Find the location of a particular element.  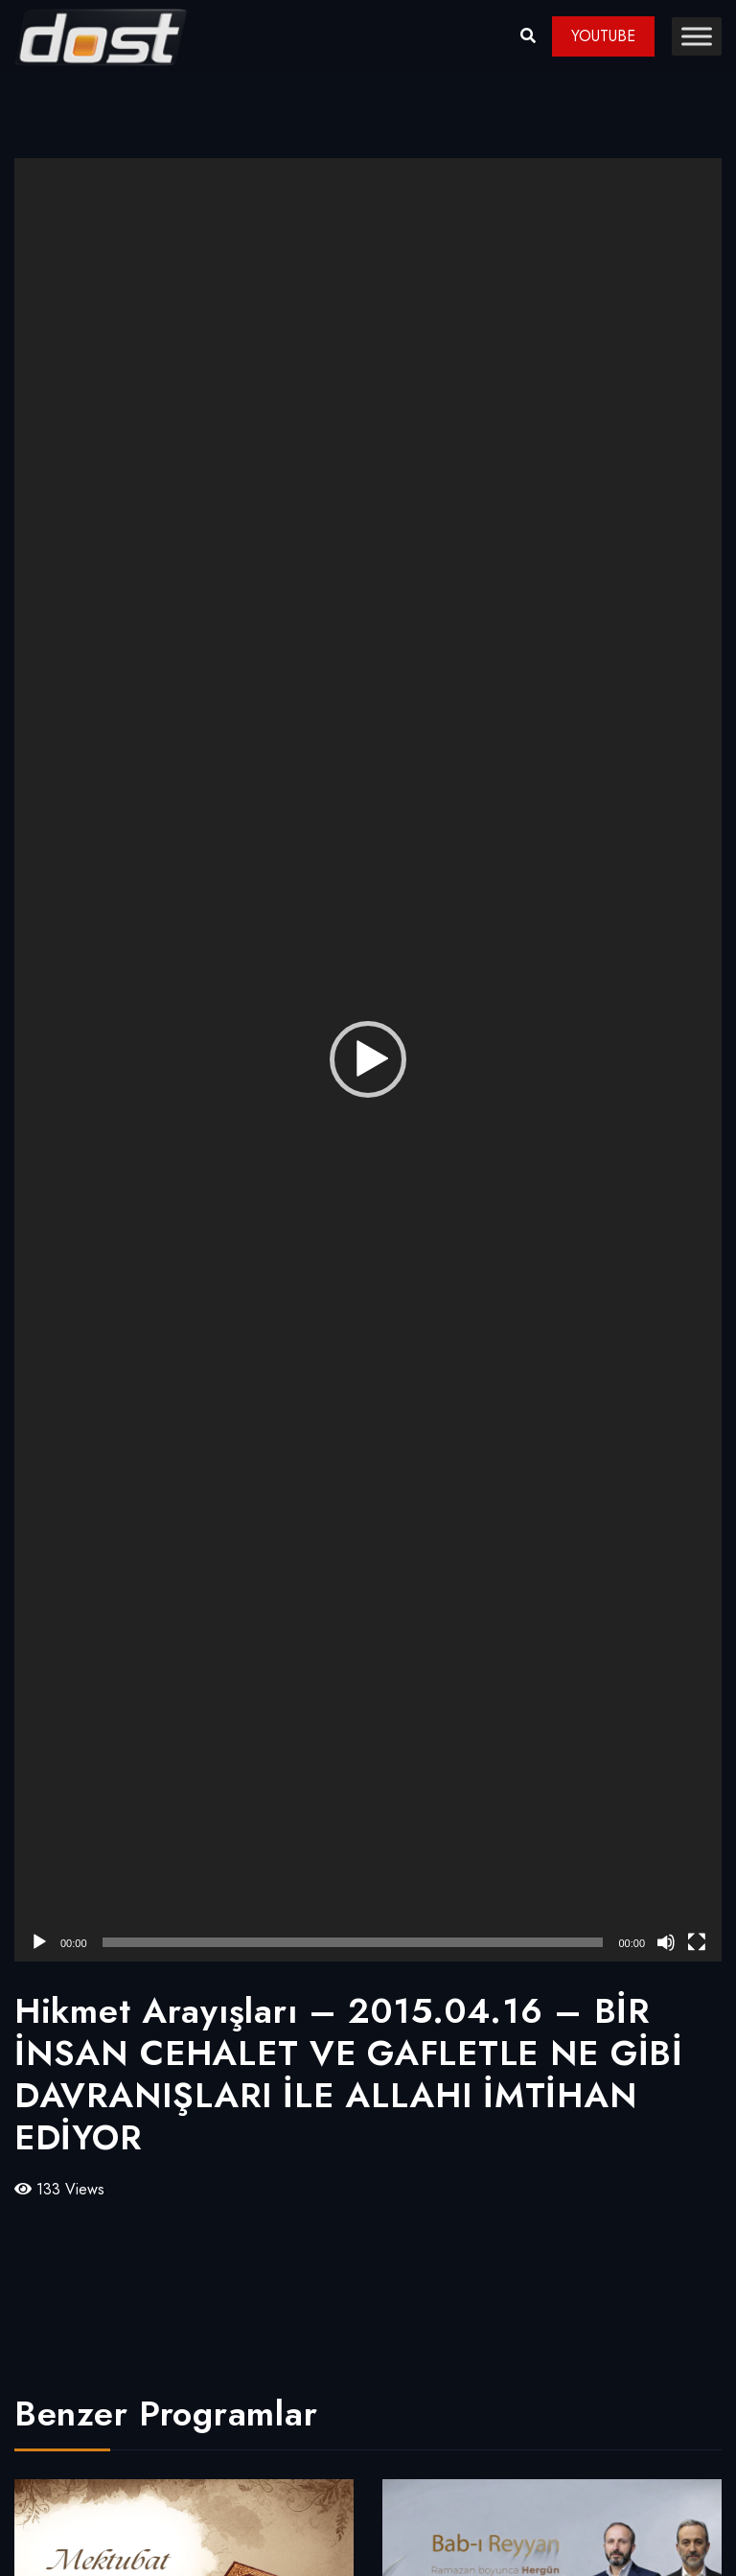

[Tam ekran] is located at coordinates (696, 1942).